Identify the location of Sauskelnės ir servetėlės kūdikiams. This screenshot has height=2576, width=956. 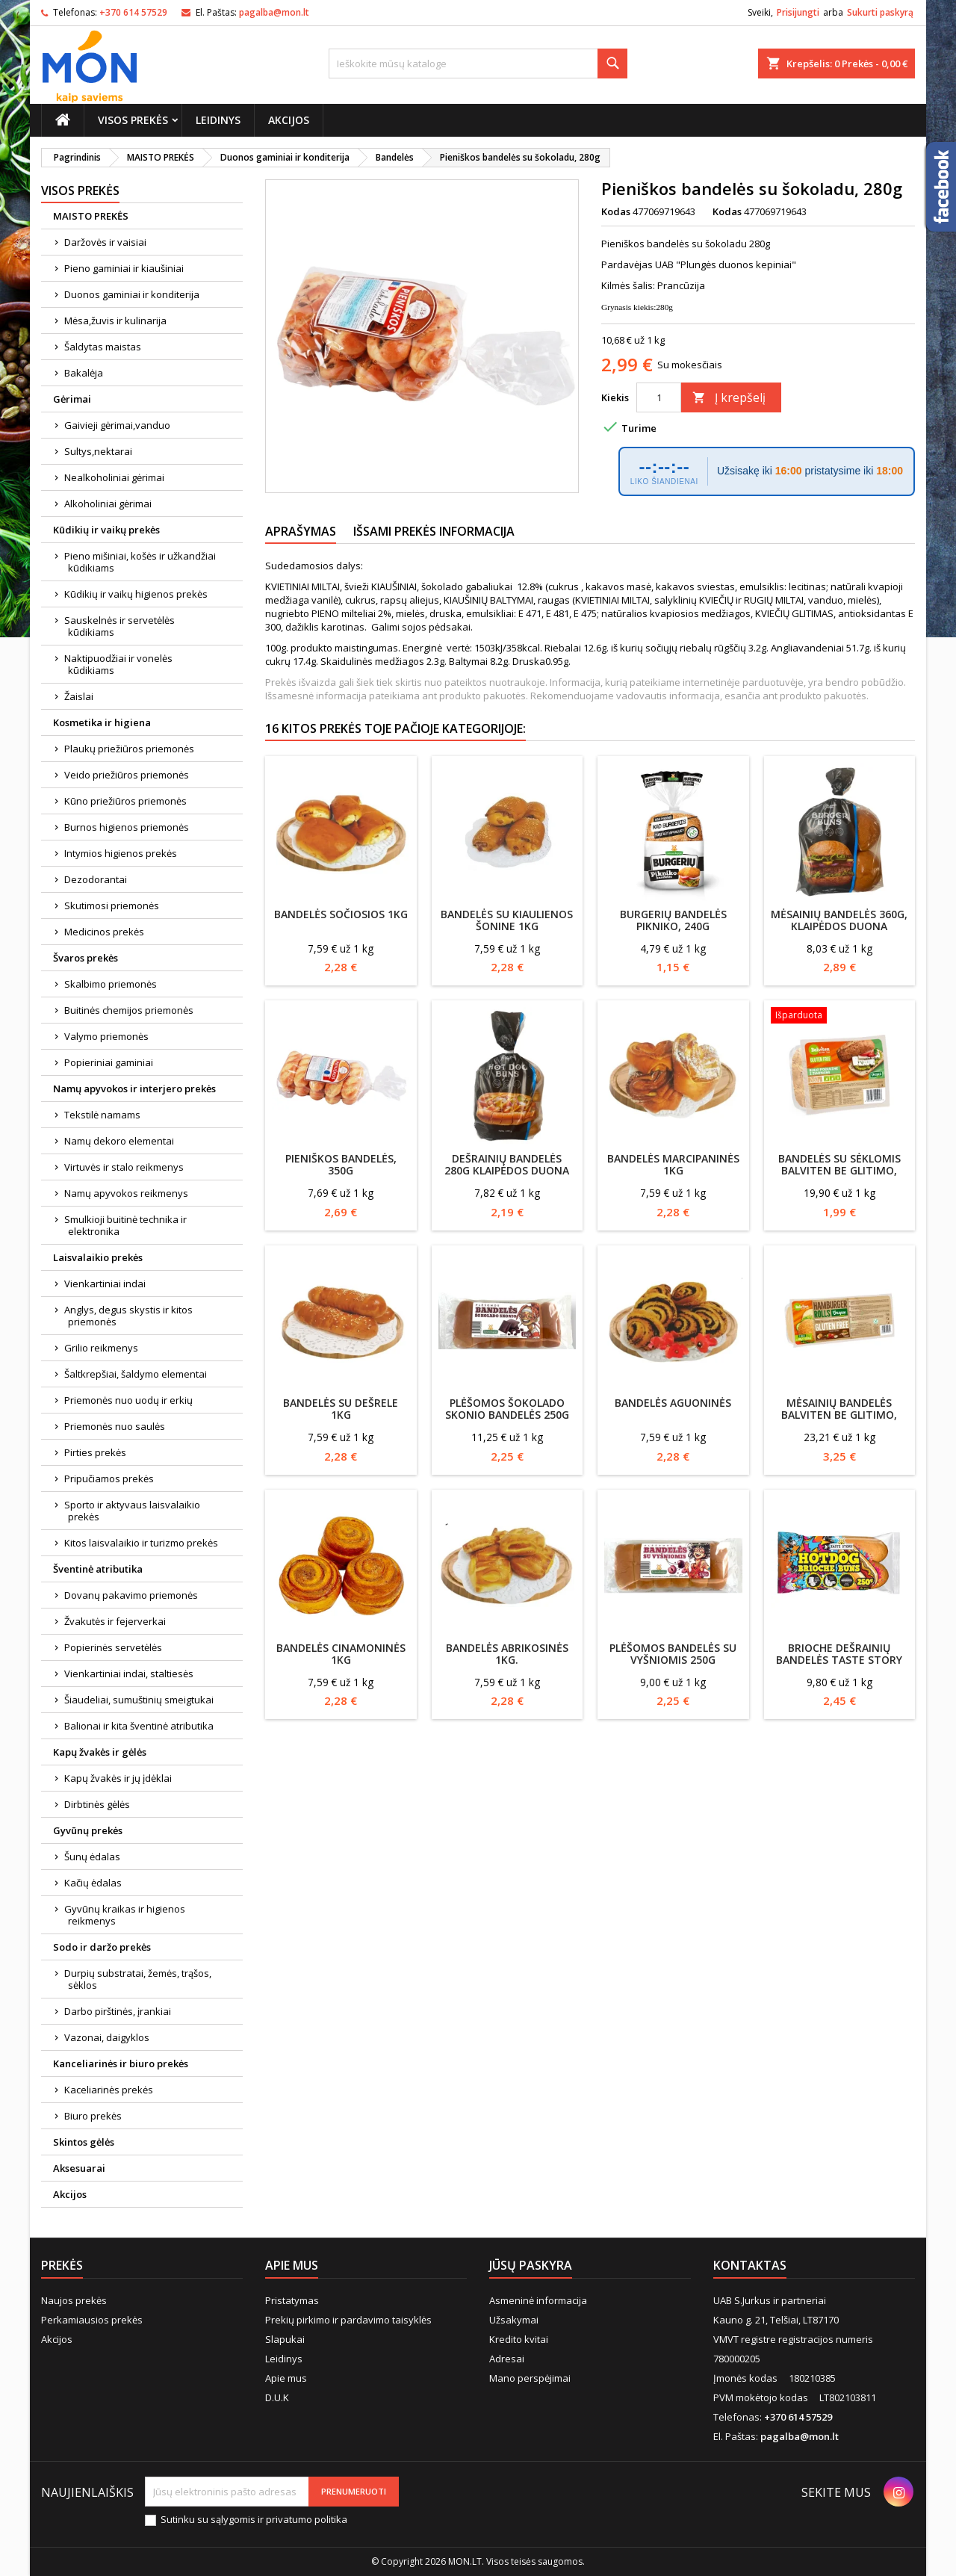
(119, 626).